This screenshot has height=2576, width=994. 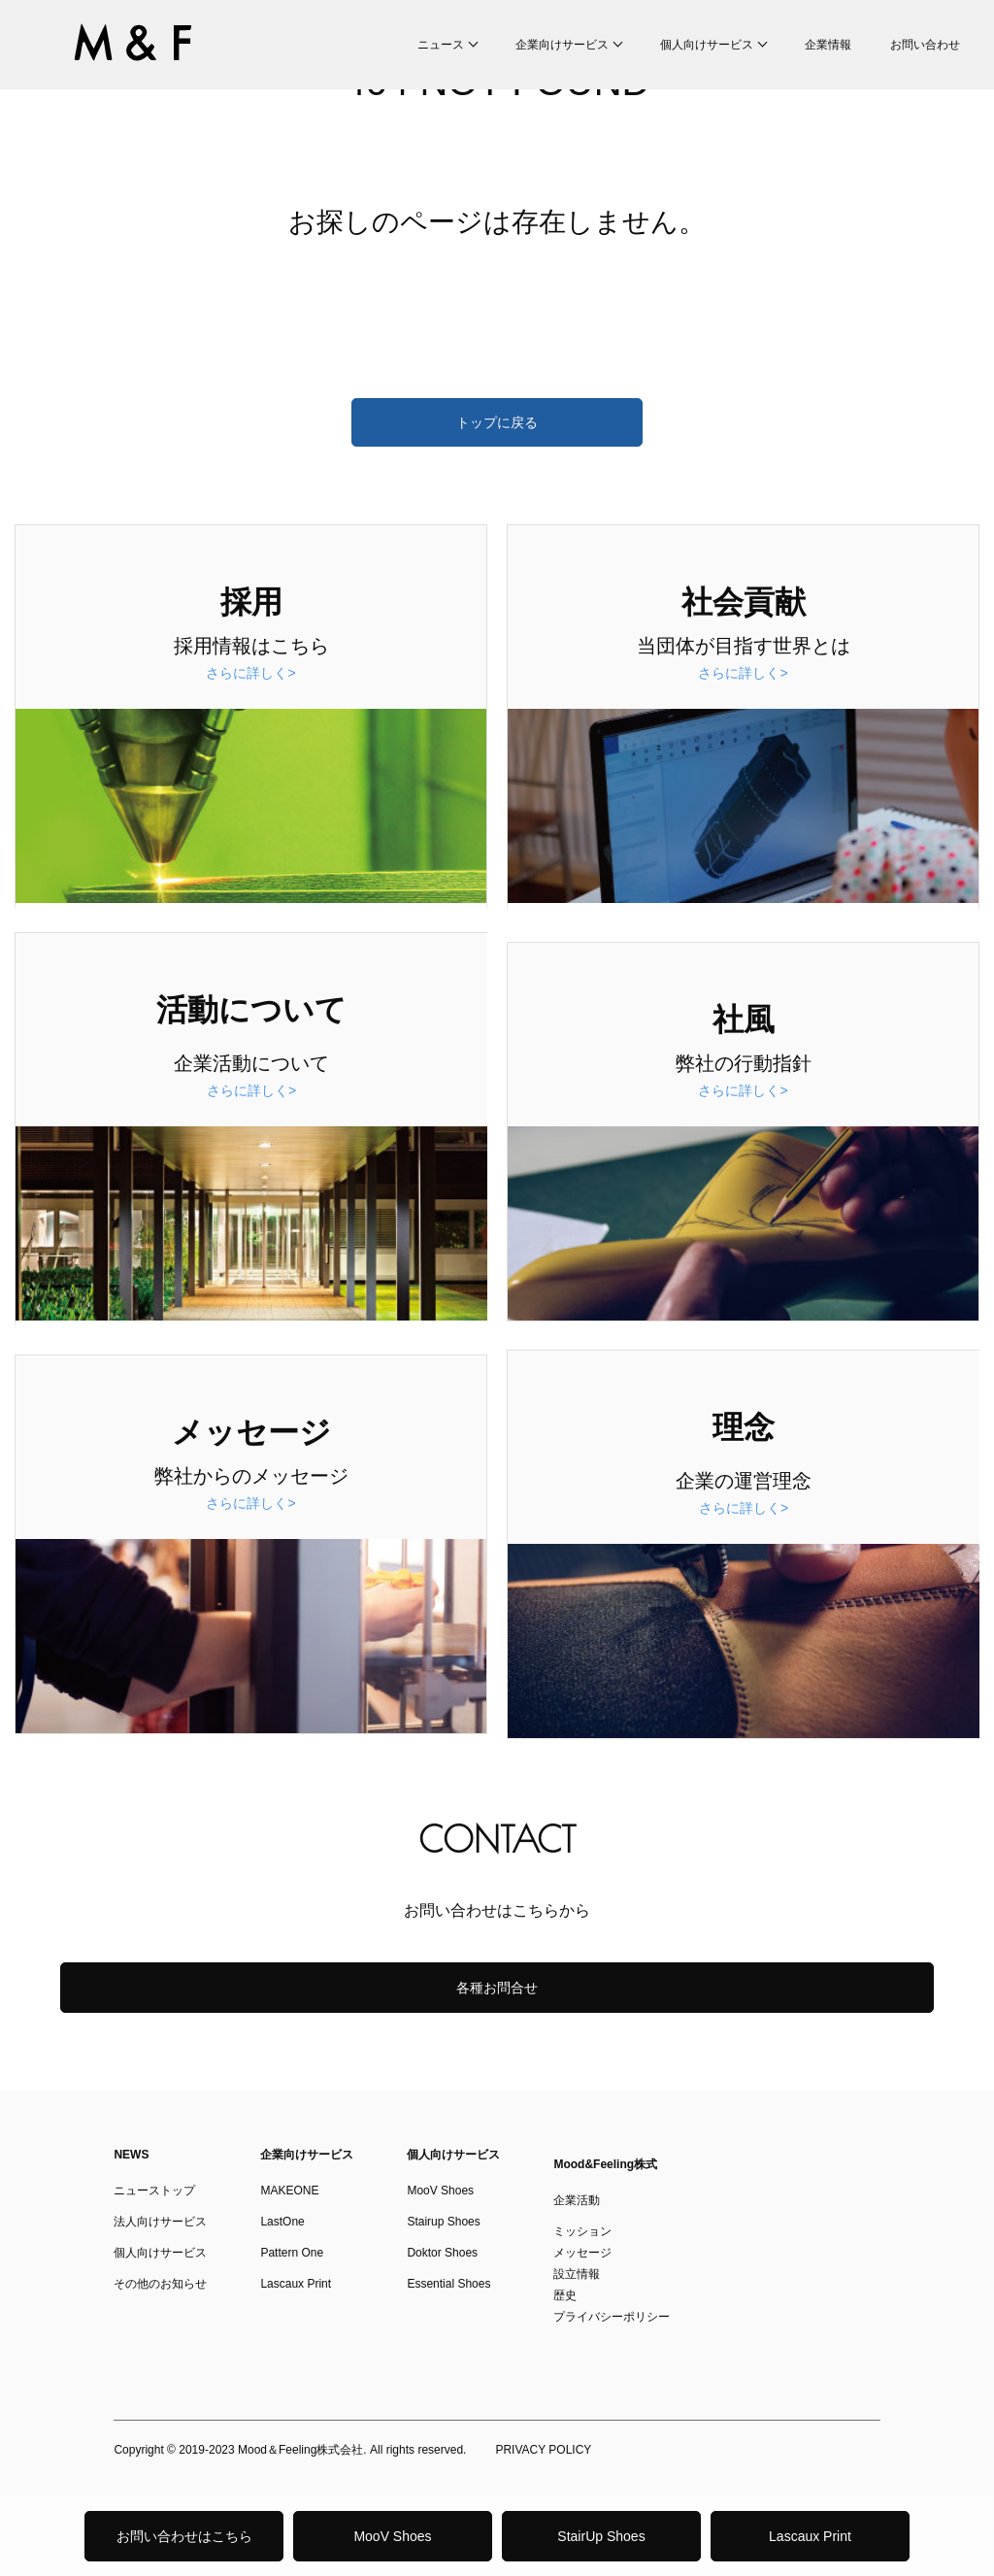 I want to click on MAKEONE, so click(x=289, y=2190).